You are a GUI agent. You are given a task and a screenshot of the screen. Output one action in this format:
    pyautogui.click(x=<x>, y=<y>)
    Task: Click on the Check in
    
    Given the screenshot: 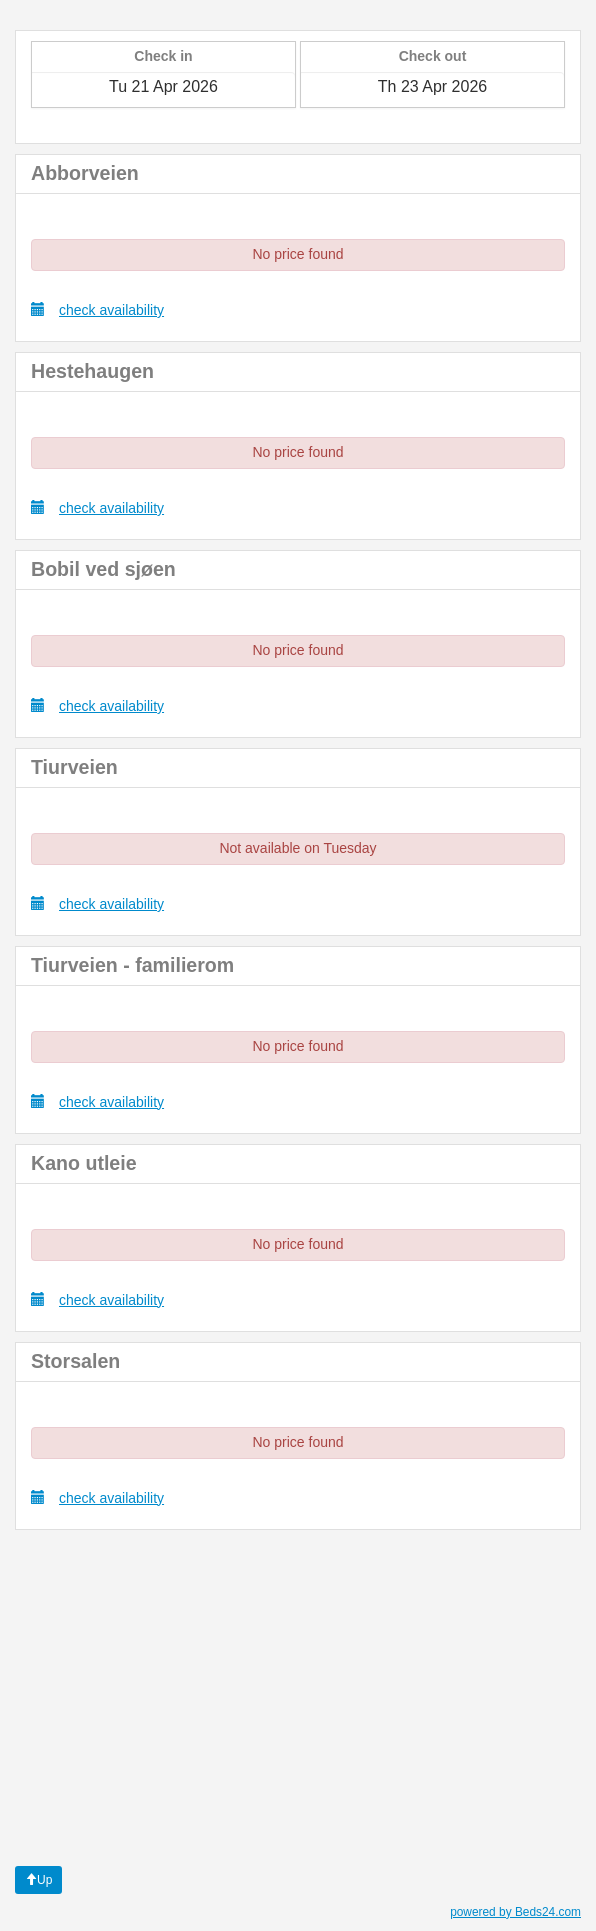 What is the action you would take?
    pyautogui.click(x=163, y=56)
    